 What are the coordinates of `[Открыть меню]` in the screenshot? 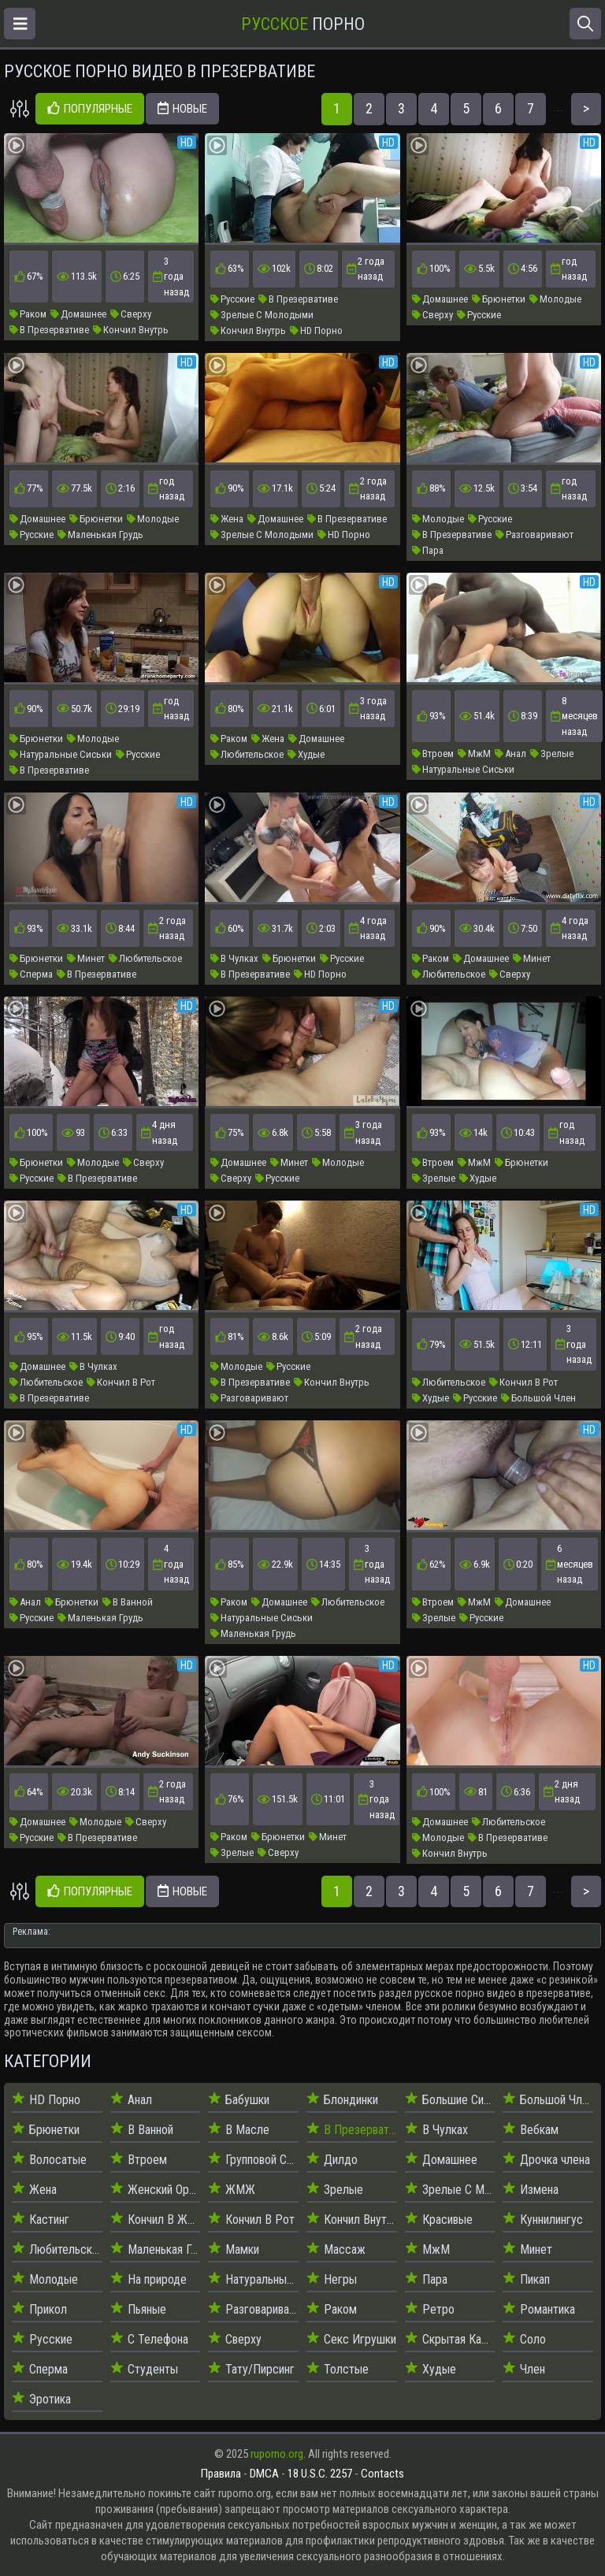 It's located at (19, 23).